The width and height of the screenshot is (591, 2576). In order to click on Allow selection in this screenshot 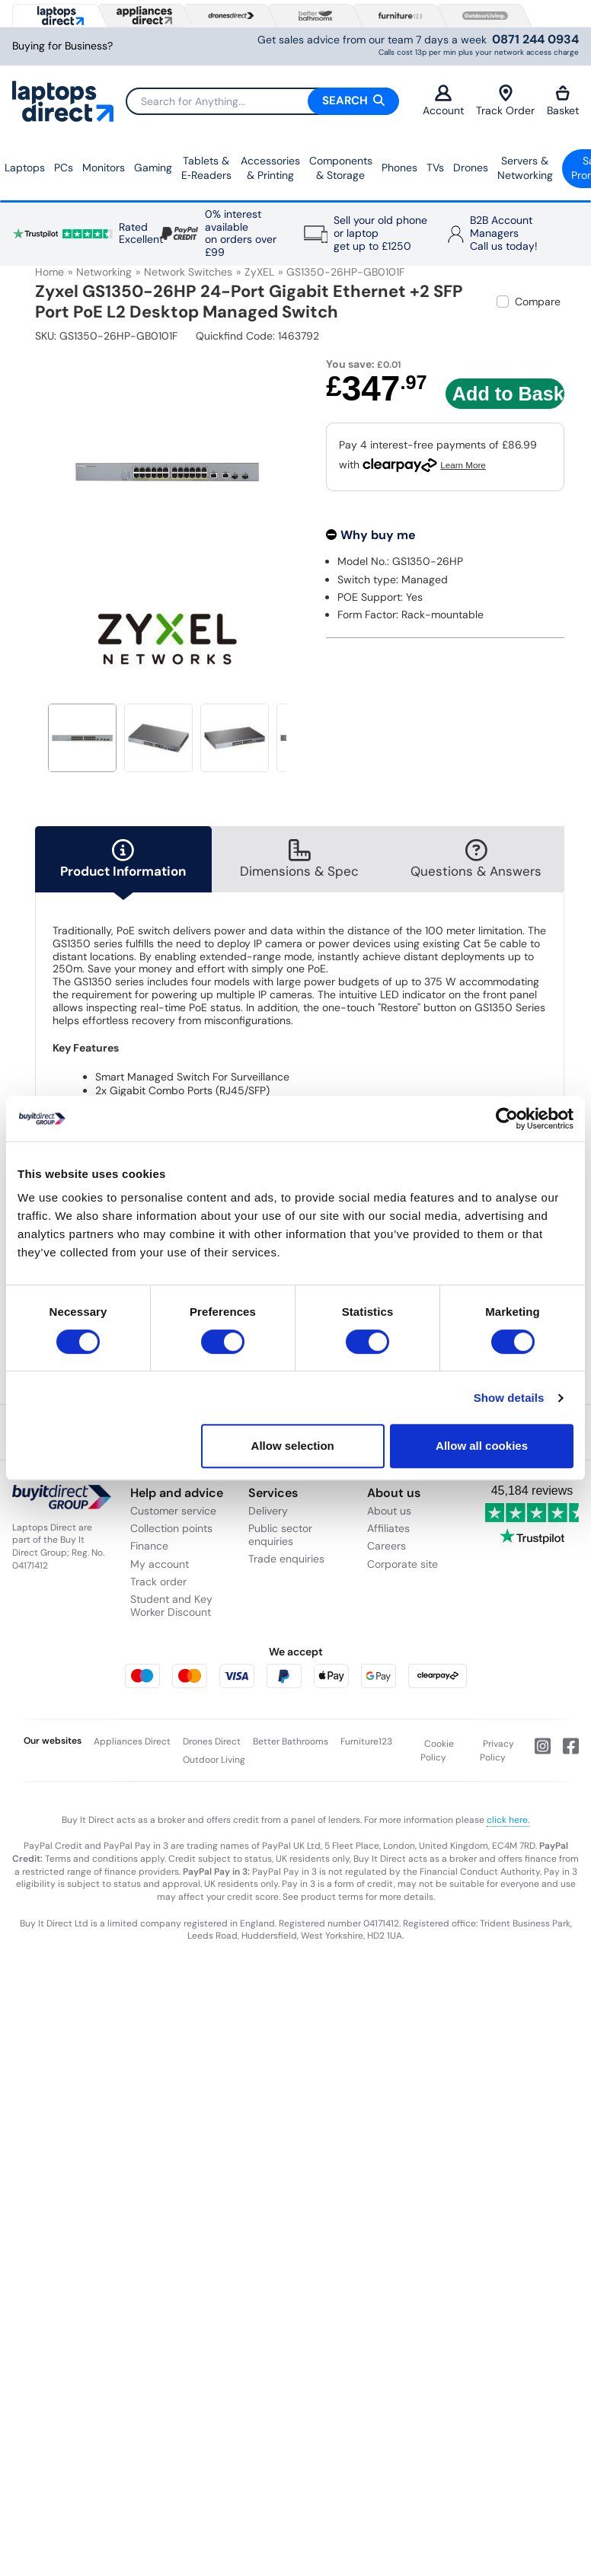, I will do `click(292, 1445)`.